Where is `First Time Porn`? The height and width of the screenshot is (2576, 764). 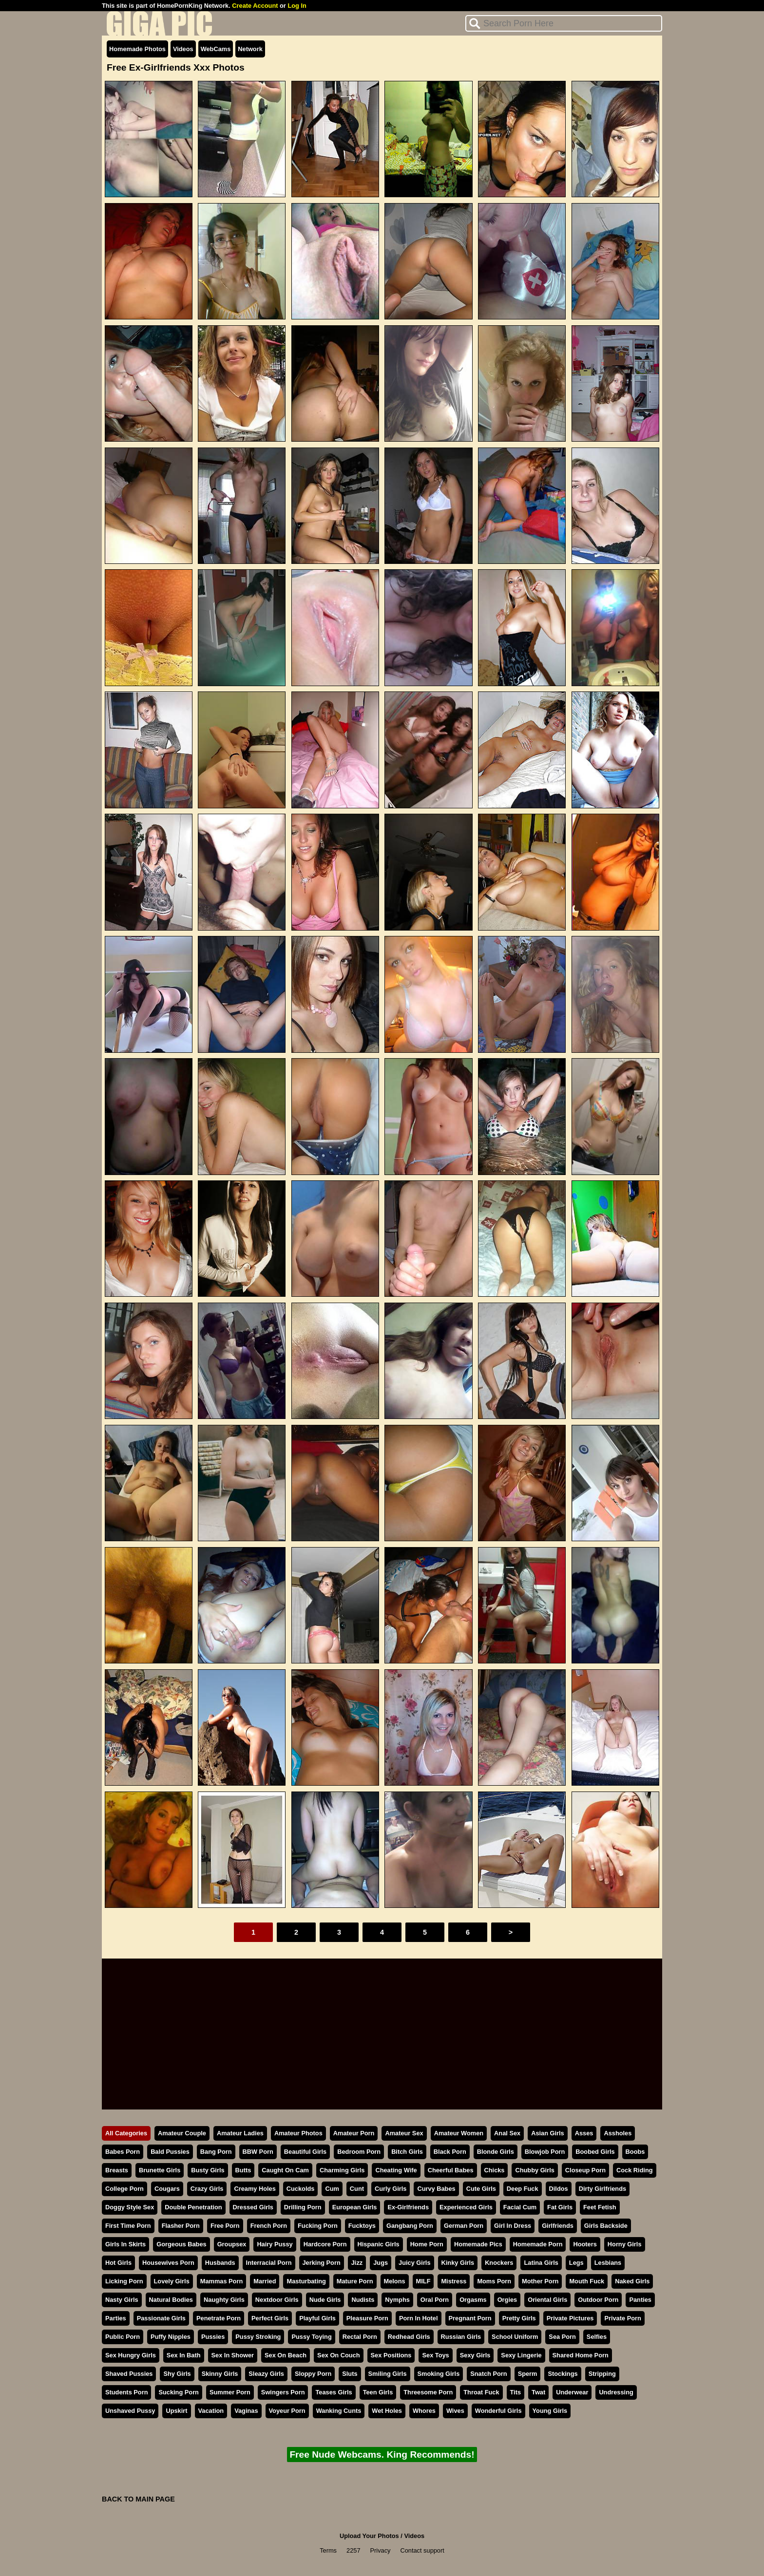 First Time Porn is located at coordinates (128, 2225).